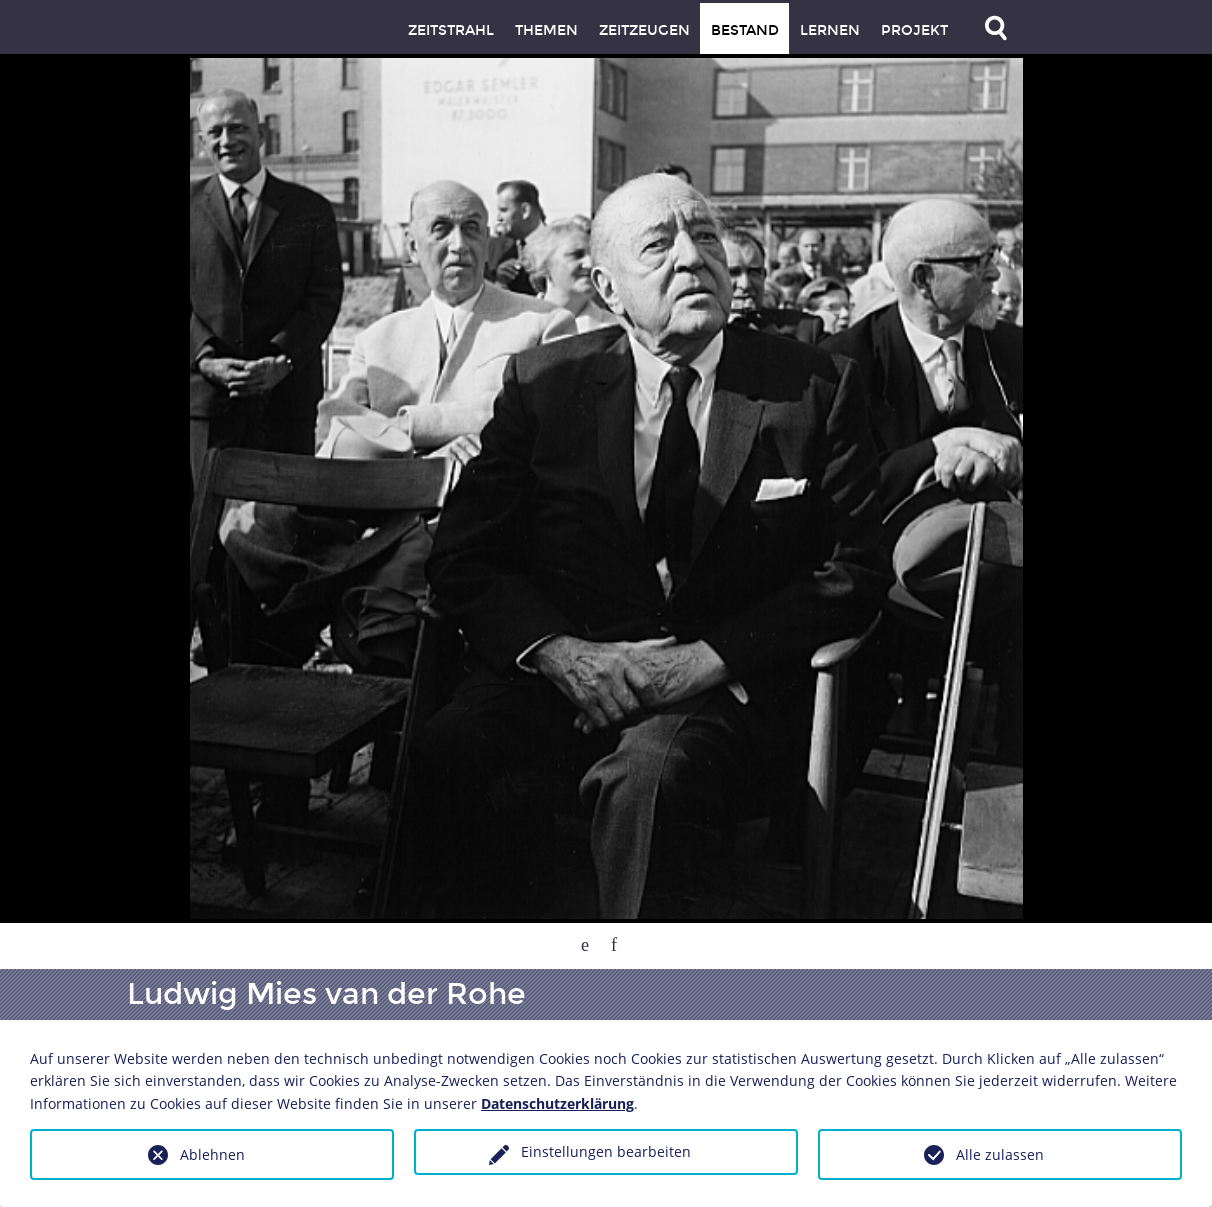 This screenshot has height=1207, width=1212. Describe the element at coordinates (212, 1154) in the screenshot. I see `Ablehnen` at that location.